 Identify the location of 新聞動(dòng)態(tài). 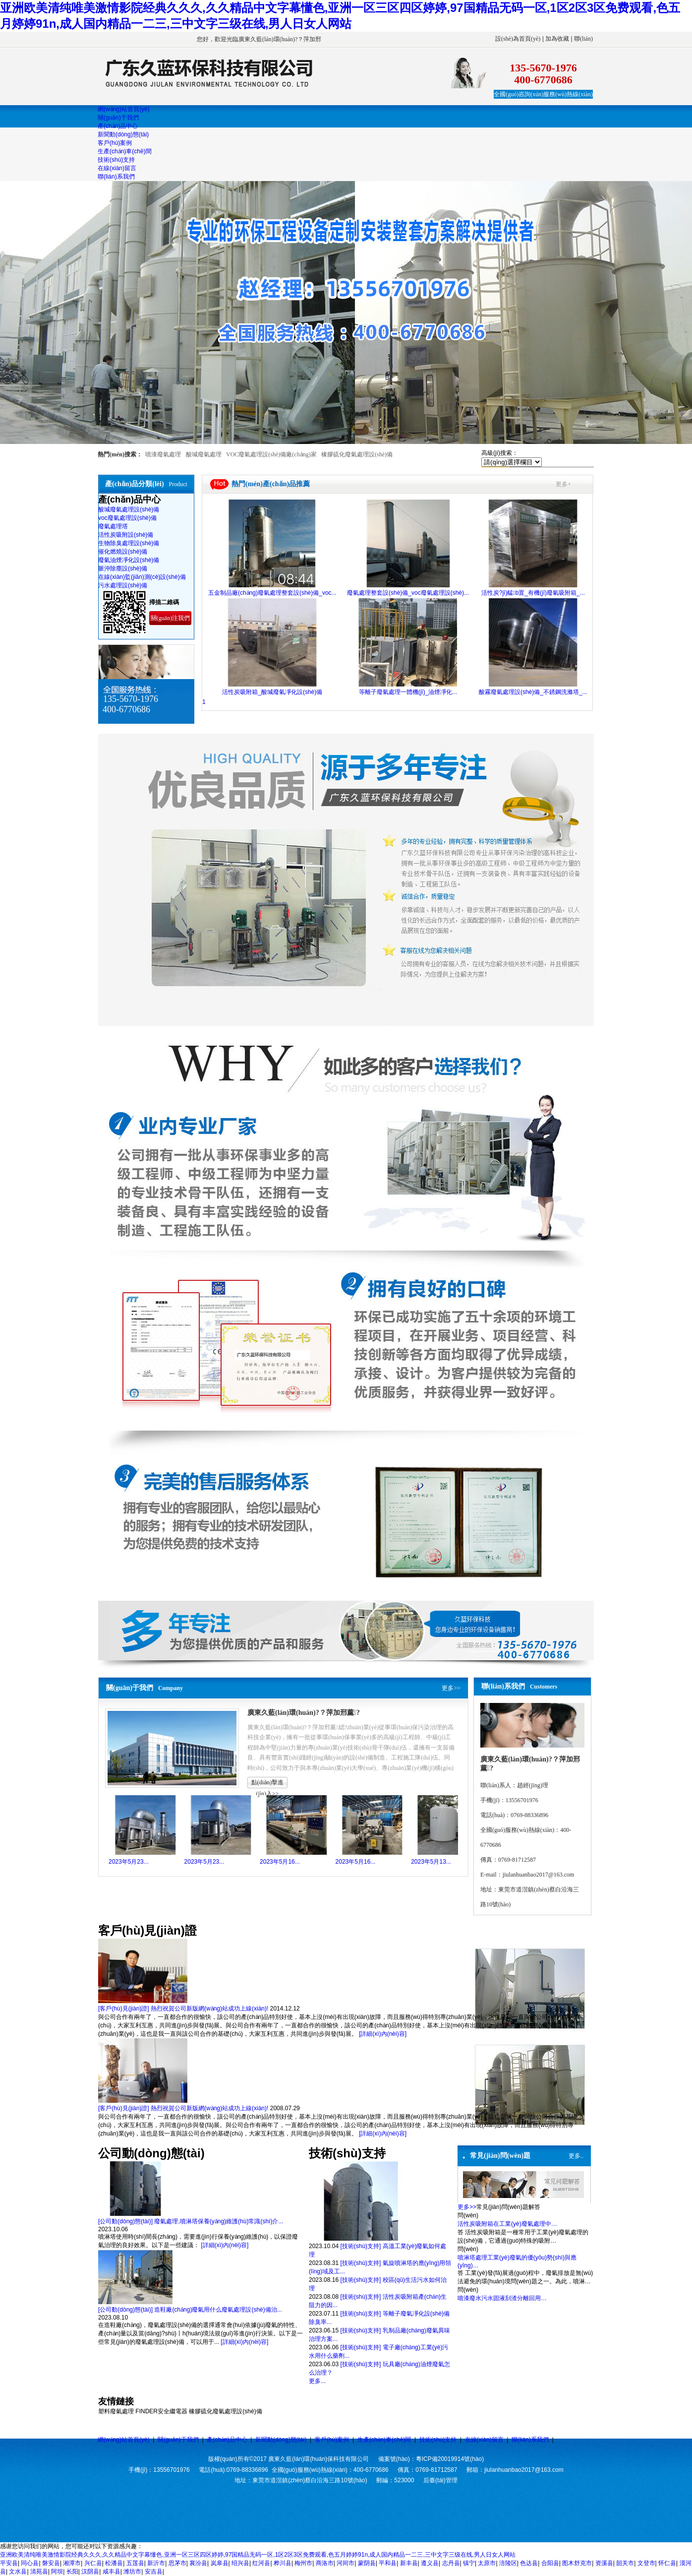
(280, 2439).